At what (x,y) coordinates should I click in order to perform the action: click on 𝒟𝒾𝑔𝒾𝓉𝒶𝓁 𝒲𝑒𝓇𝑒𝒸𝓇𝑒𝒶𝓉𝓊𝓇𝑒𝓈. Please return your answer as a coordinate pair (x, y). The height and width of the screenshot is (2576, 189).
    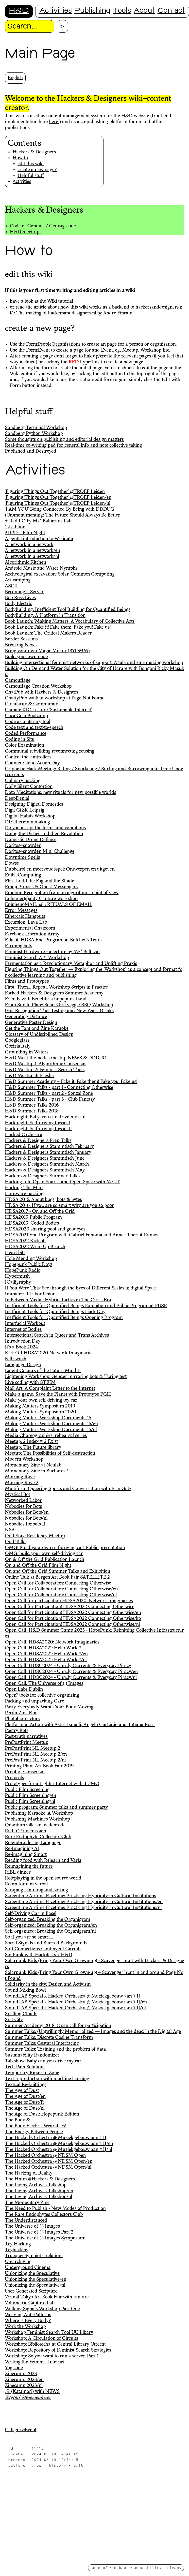
    Looking at the image, I should click on (28, 2397).